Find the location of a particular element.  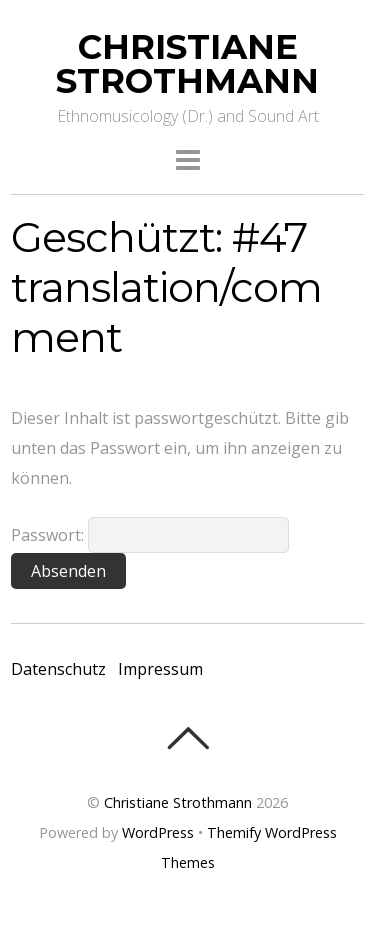

WordPress is located at coordinates (158, 832).